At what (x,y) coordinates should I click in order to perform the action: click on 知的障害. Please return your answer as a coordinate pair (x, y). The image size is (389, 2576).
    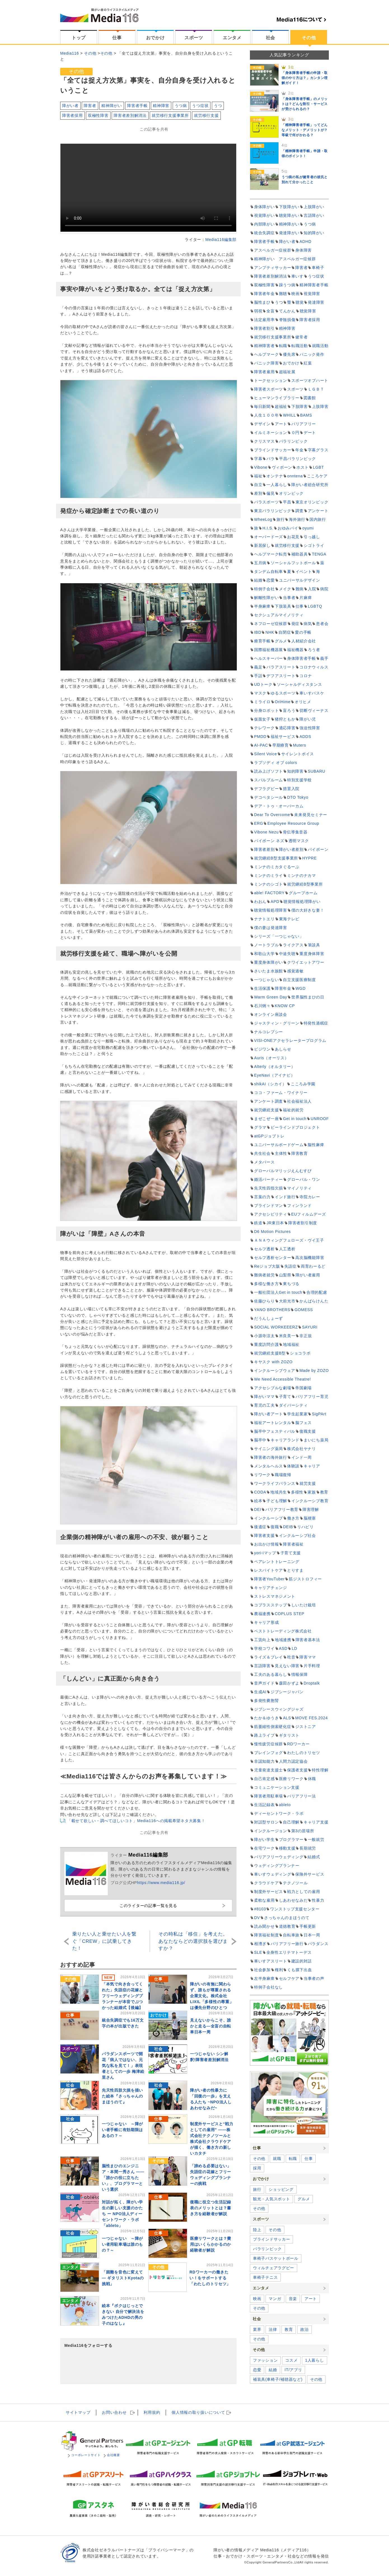
    Looking at the image, I should click on (295, 771).